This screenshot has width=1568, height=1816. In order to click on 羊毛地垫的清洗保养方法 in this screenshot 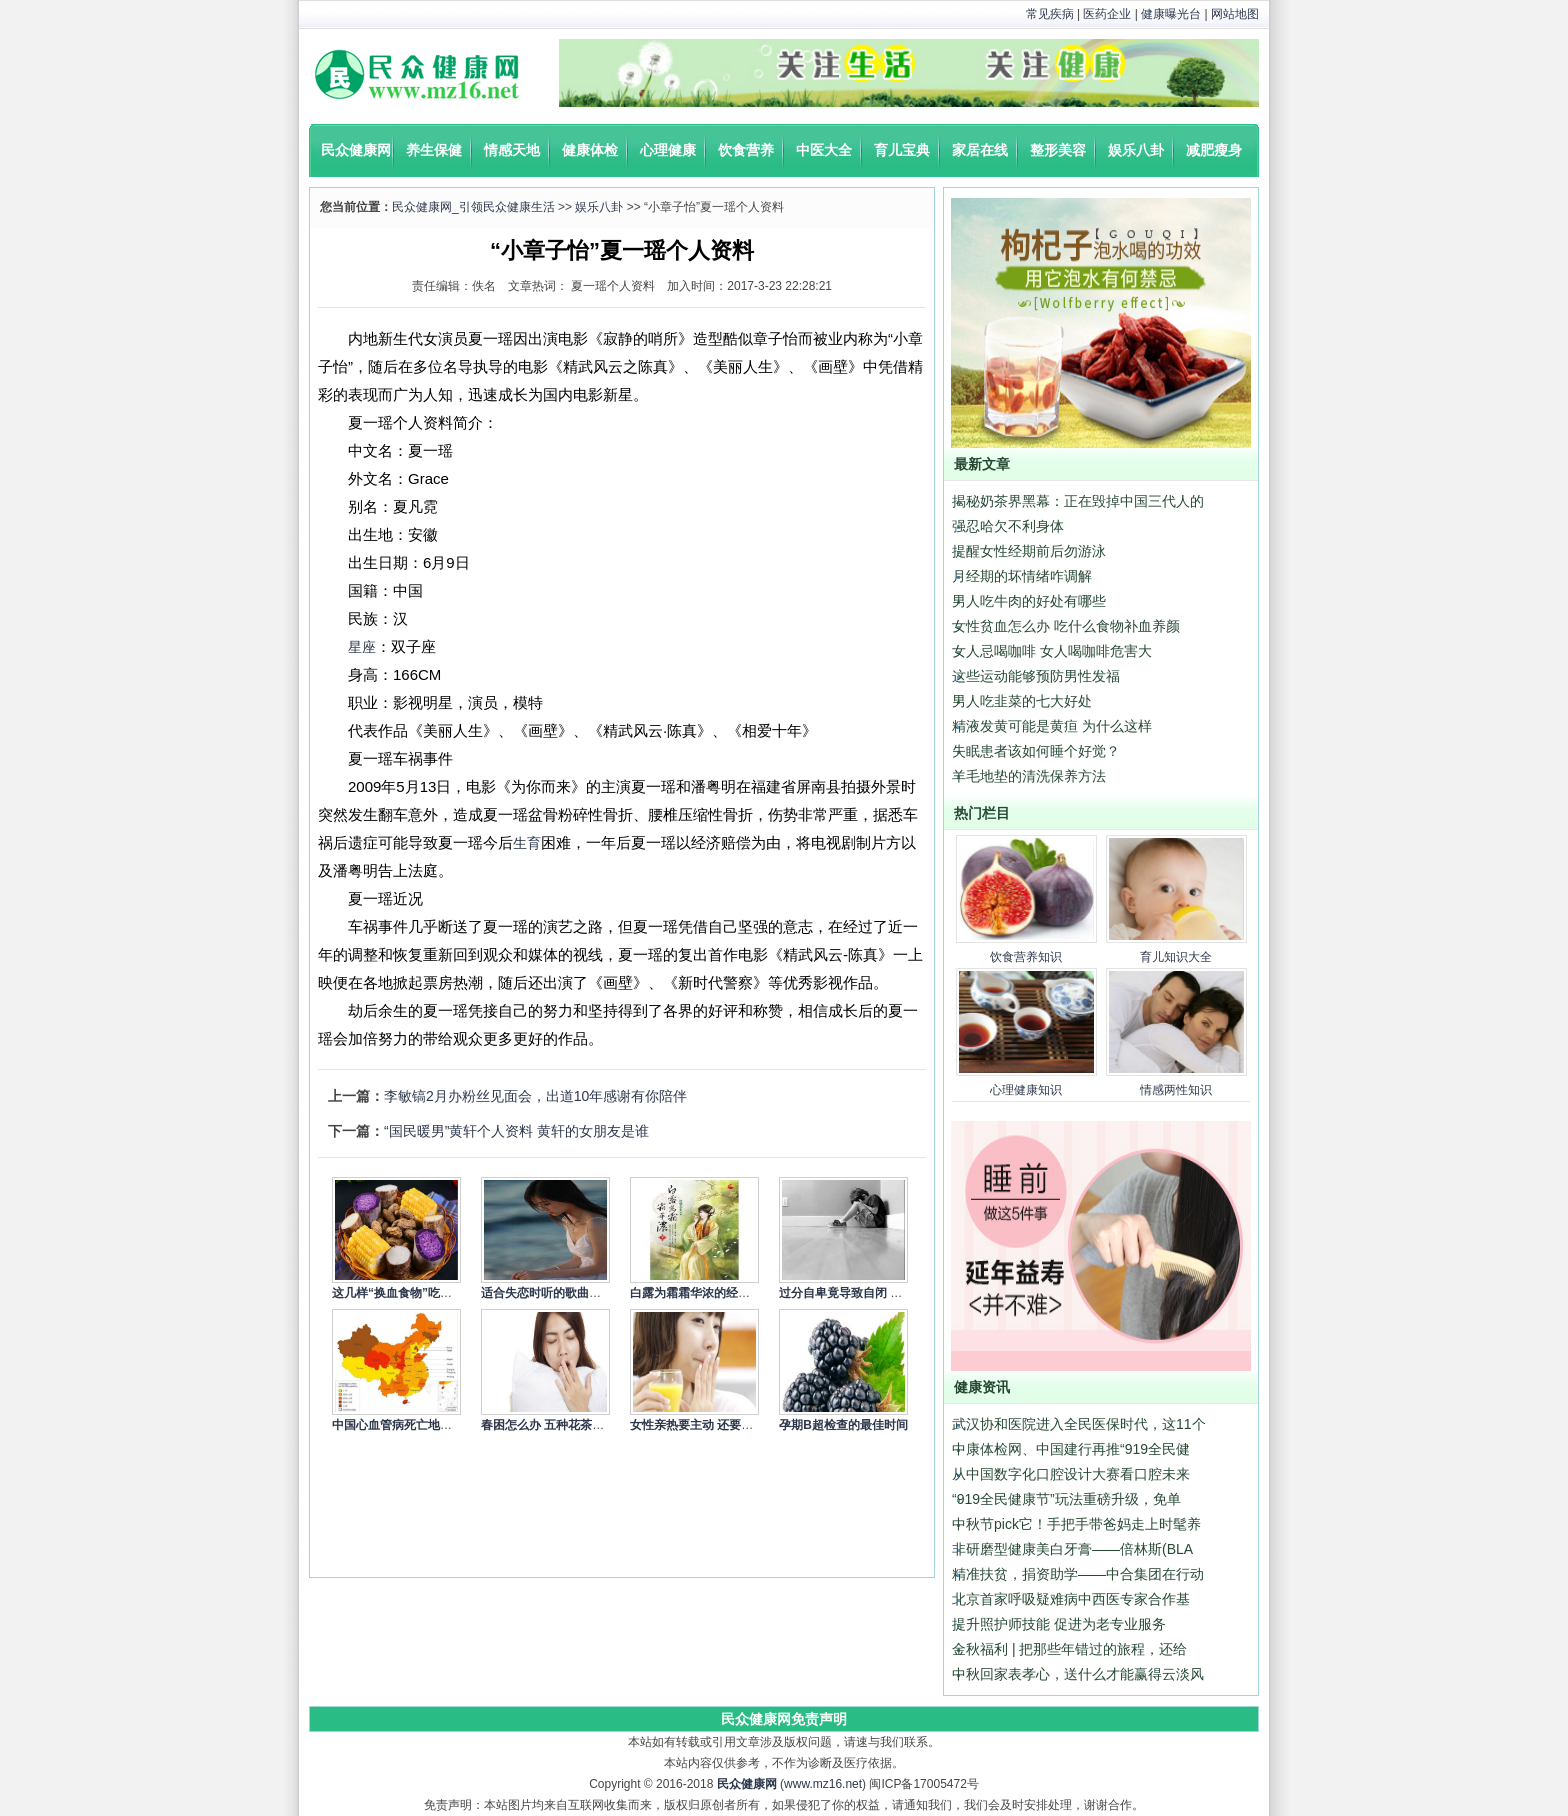, I will do `click(1029, 776)`.